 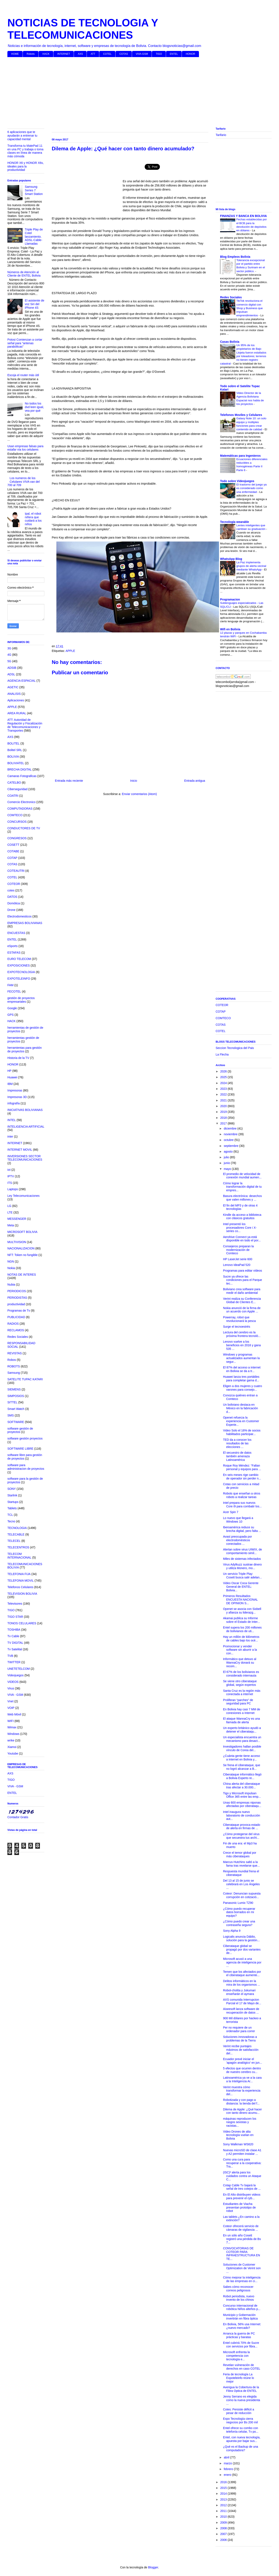 What do you see at coordinates (242, 2239) in the screenshot?
I see `En un sólo año Cosett registró una pérdida de Bs 7...` at bounding box center [242, 2239].